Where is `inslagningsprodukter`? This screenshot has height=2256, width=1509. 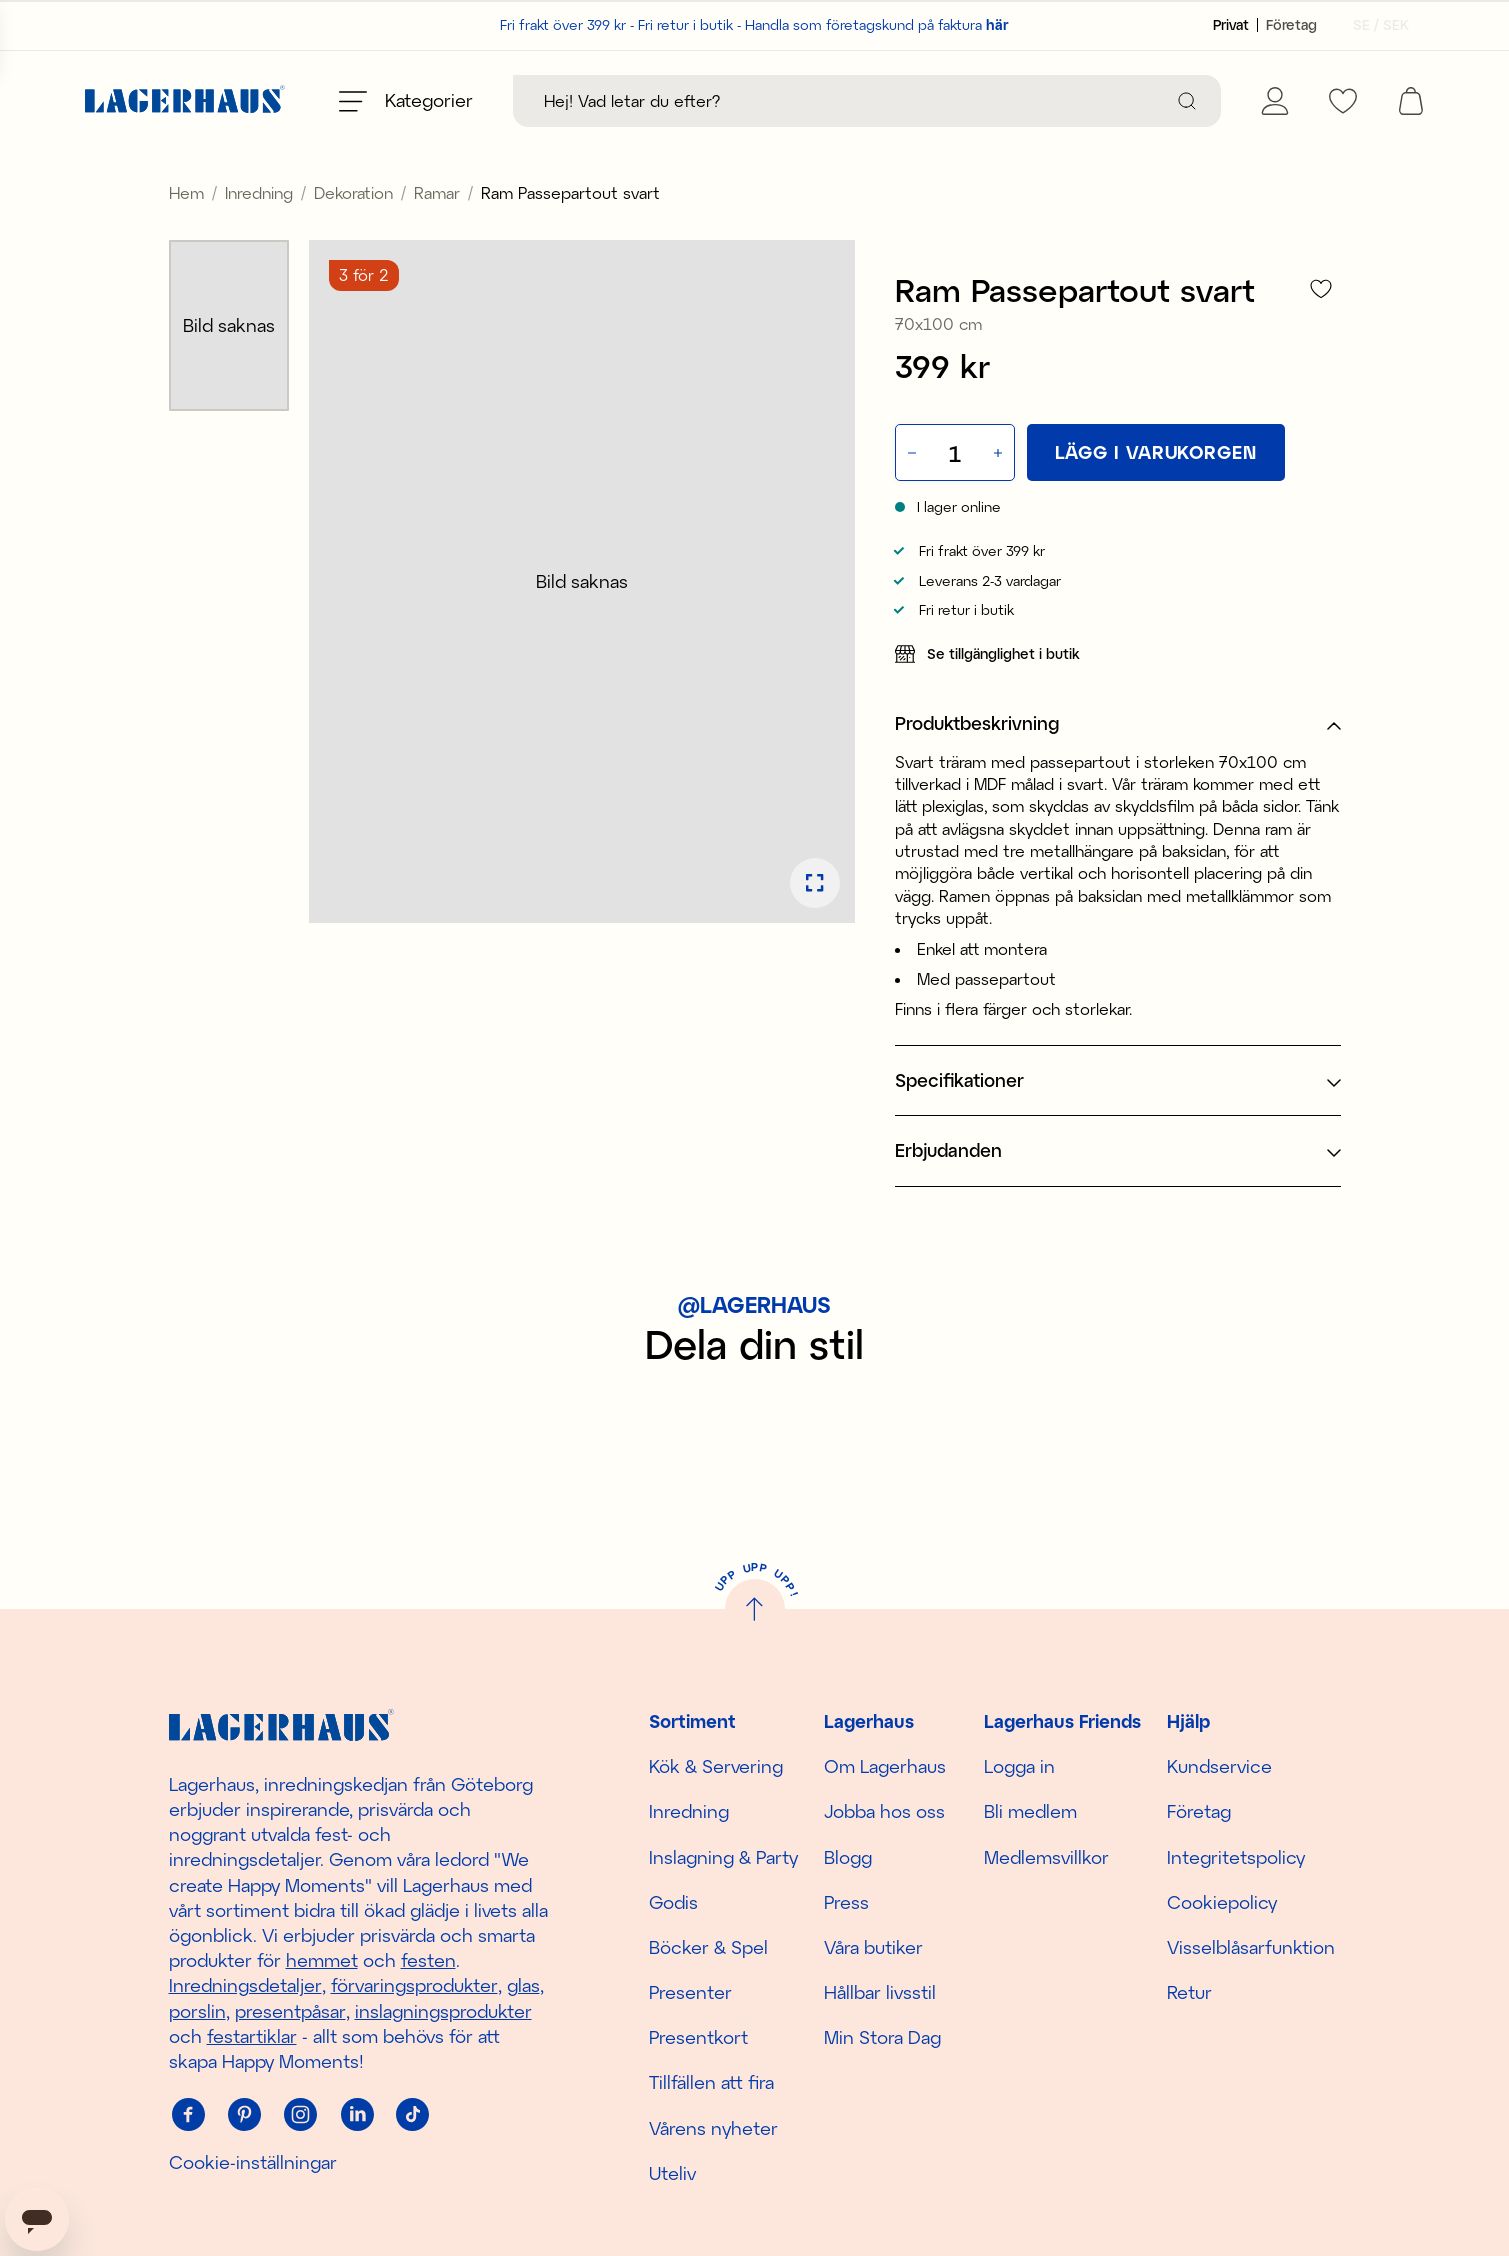
inslagningsprodukter is located at coordinates (443, 2011).